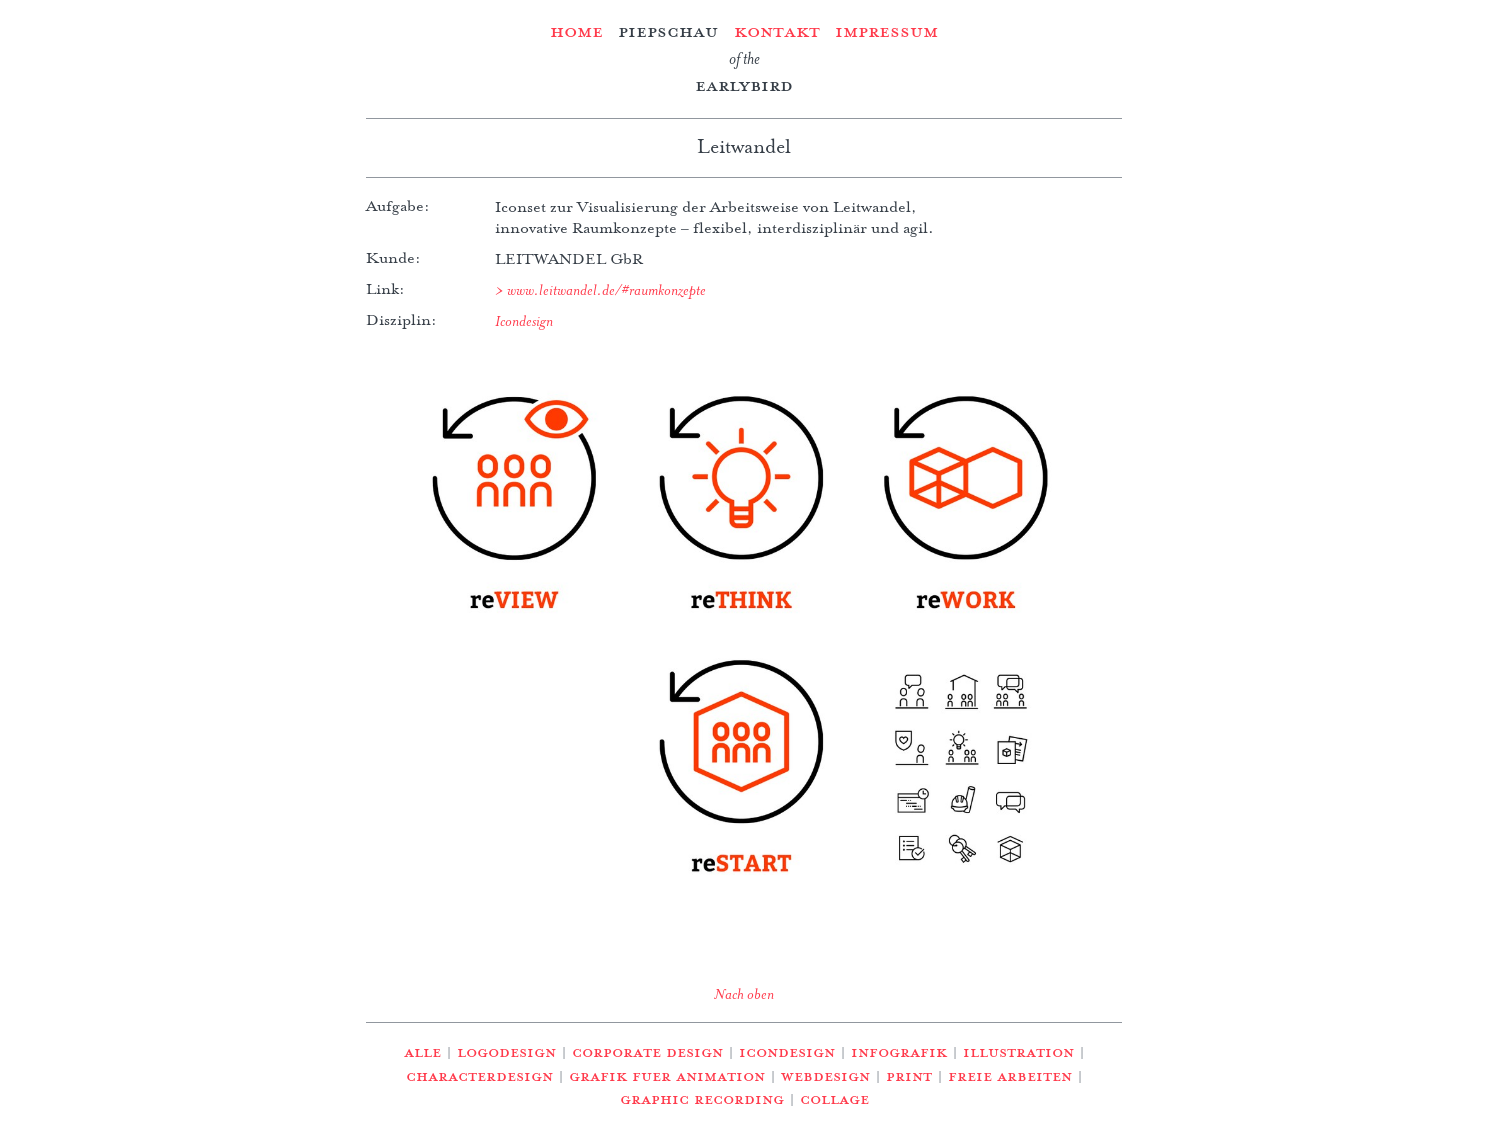 This screenshot has width=1488, height=1148. I want to click on Graphic Recording, so click(702, 1099).